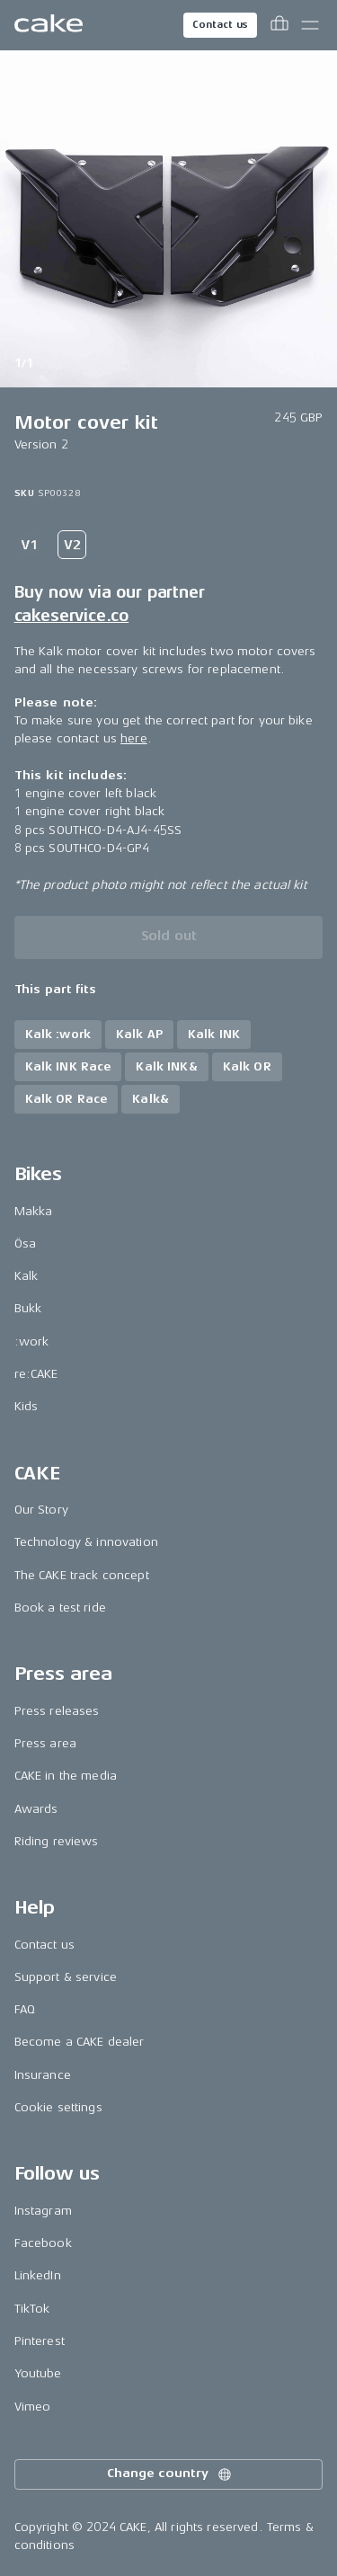  Describe the element at coordinates (86, 1542) in the screenshot. I see `Technology & innovation` at that location.